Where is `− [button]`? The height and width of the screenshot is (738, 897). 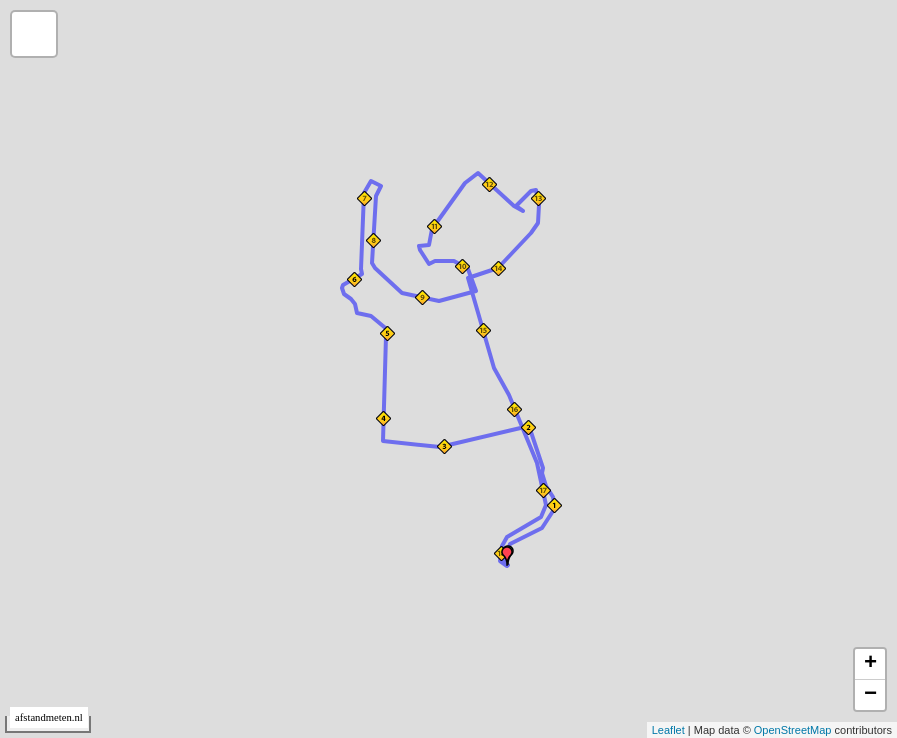 − [button] is located at coordinates (870, 695).